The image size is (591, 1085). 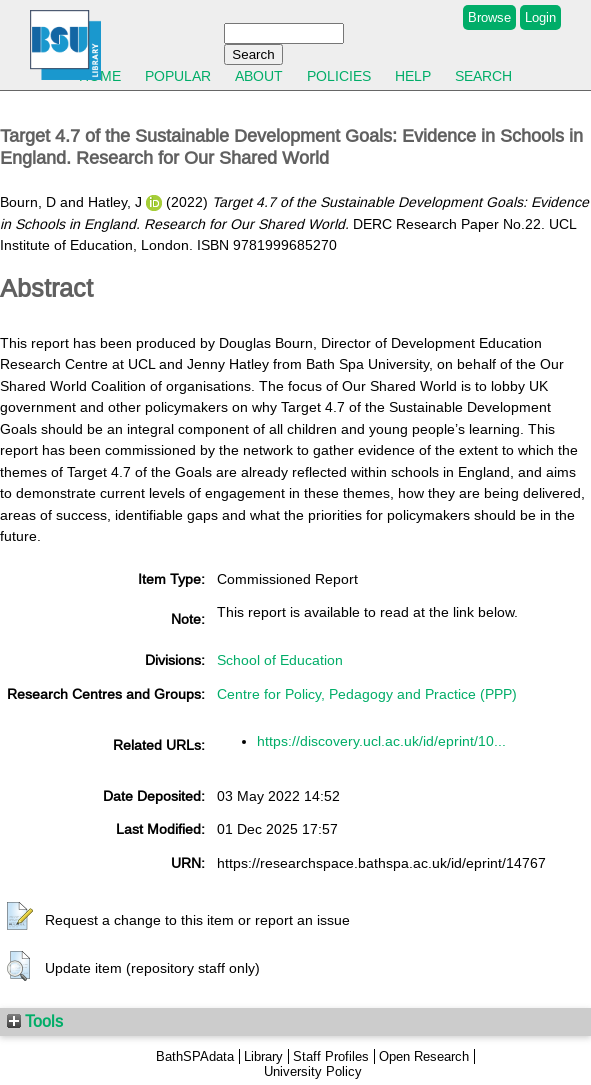 I want to click on School of Education, so click(x=280, y=660).